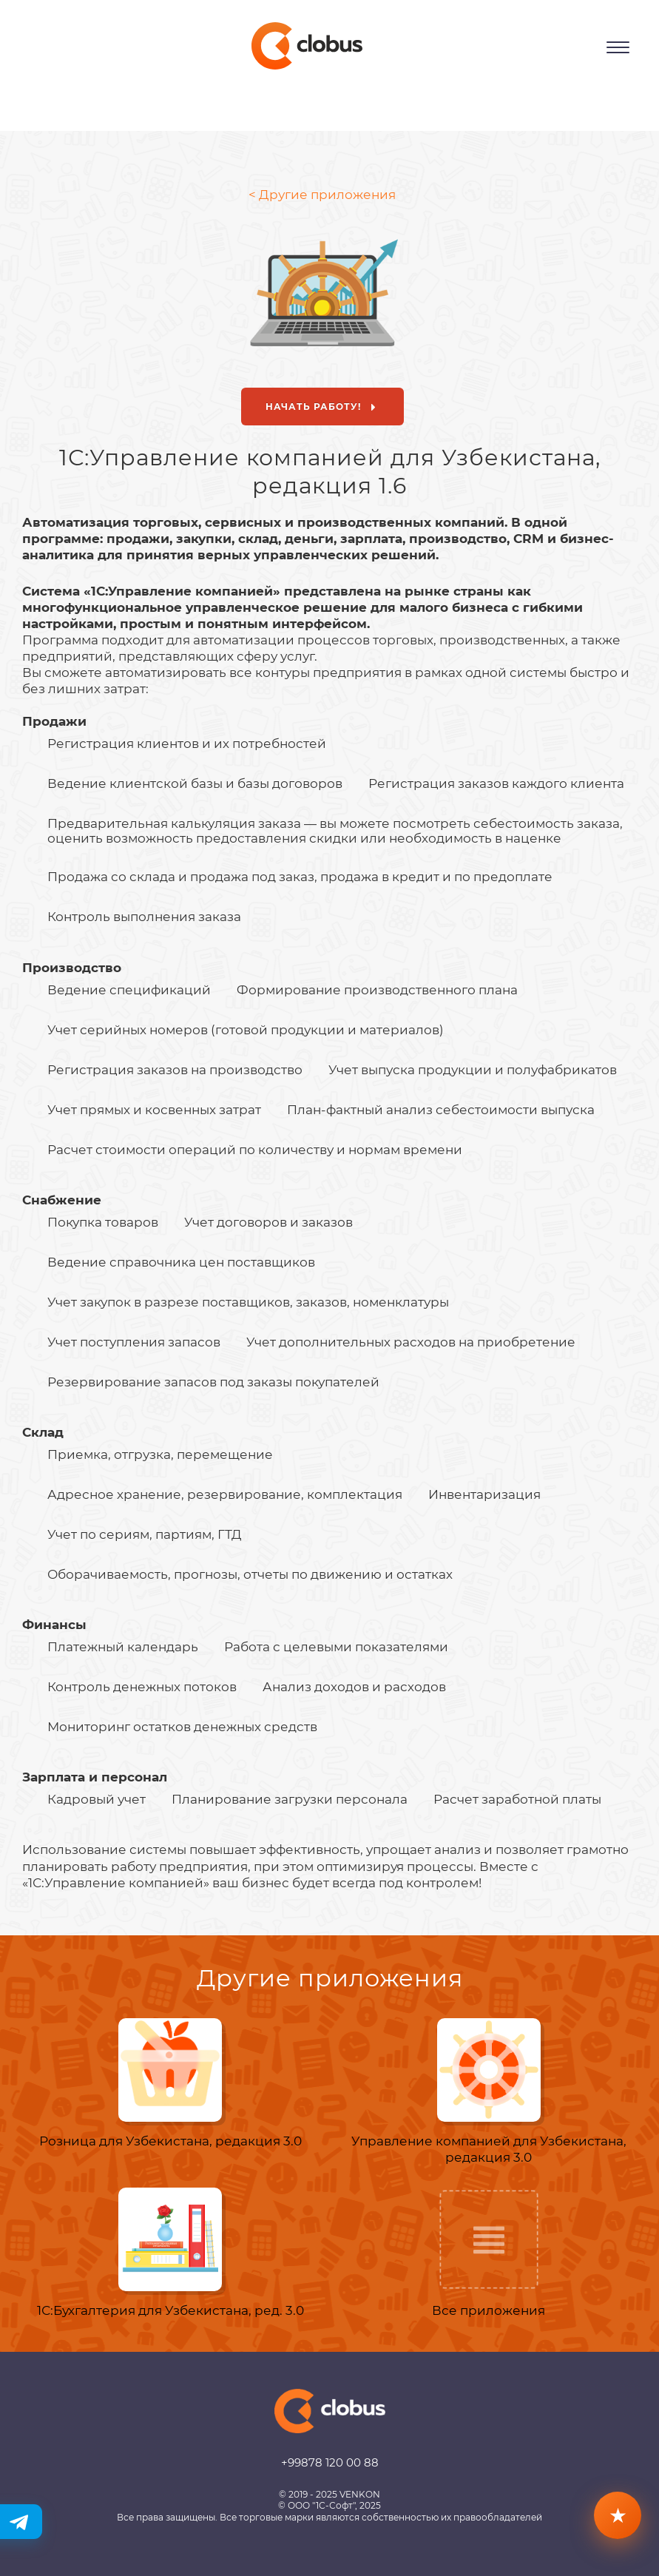  Describe the element at coordinates (322, 194) in the screenshot. I see `< Другие приложения` at that location.